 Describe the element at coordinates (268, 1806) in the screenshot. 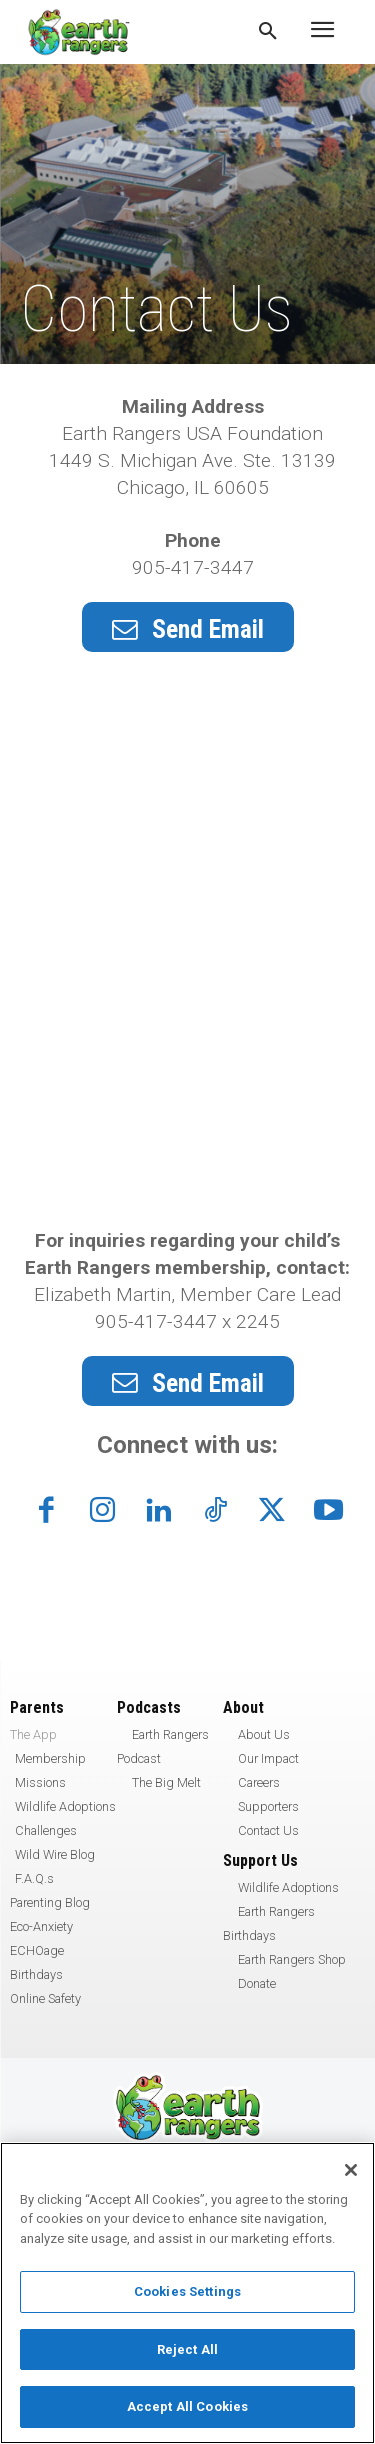

I see `Supporters` at that location.